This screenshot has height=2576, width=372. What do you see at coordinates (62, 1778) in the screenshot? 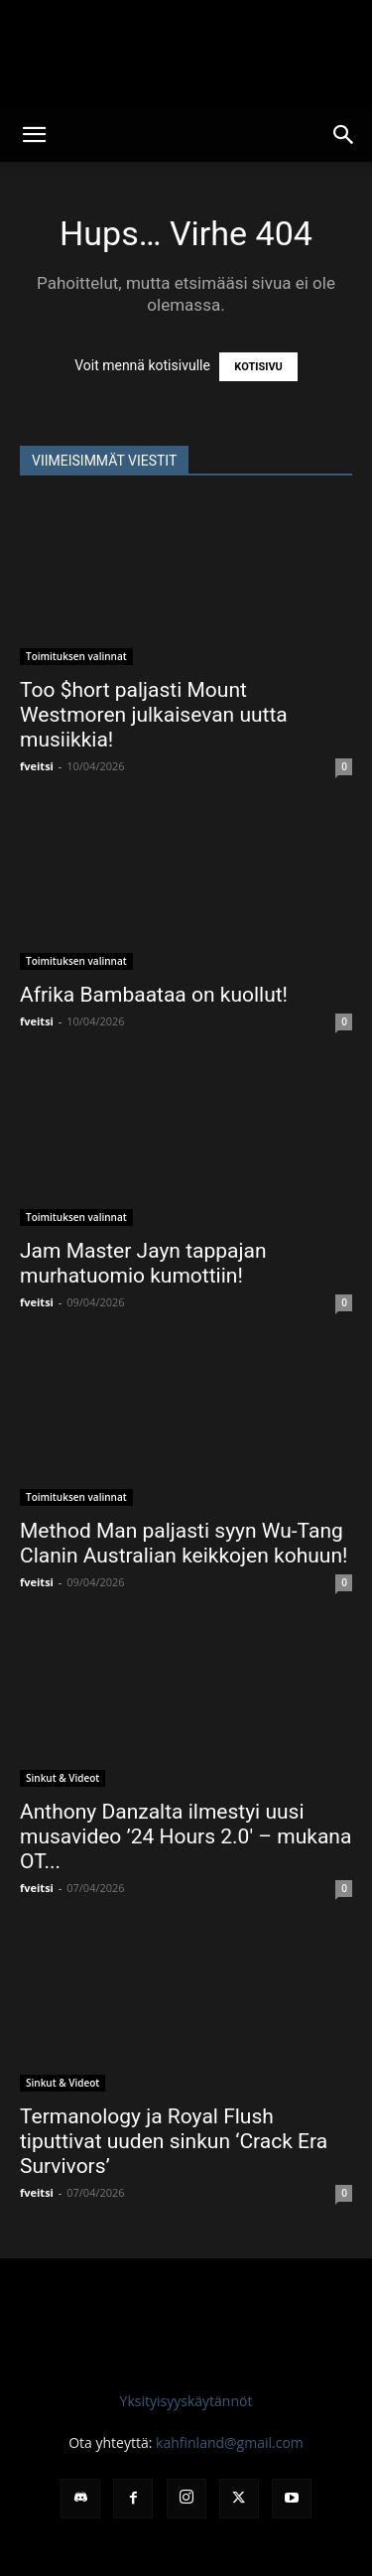
I see `Sinkut & Videot` at bounding box center [62, 1778].